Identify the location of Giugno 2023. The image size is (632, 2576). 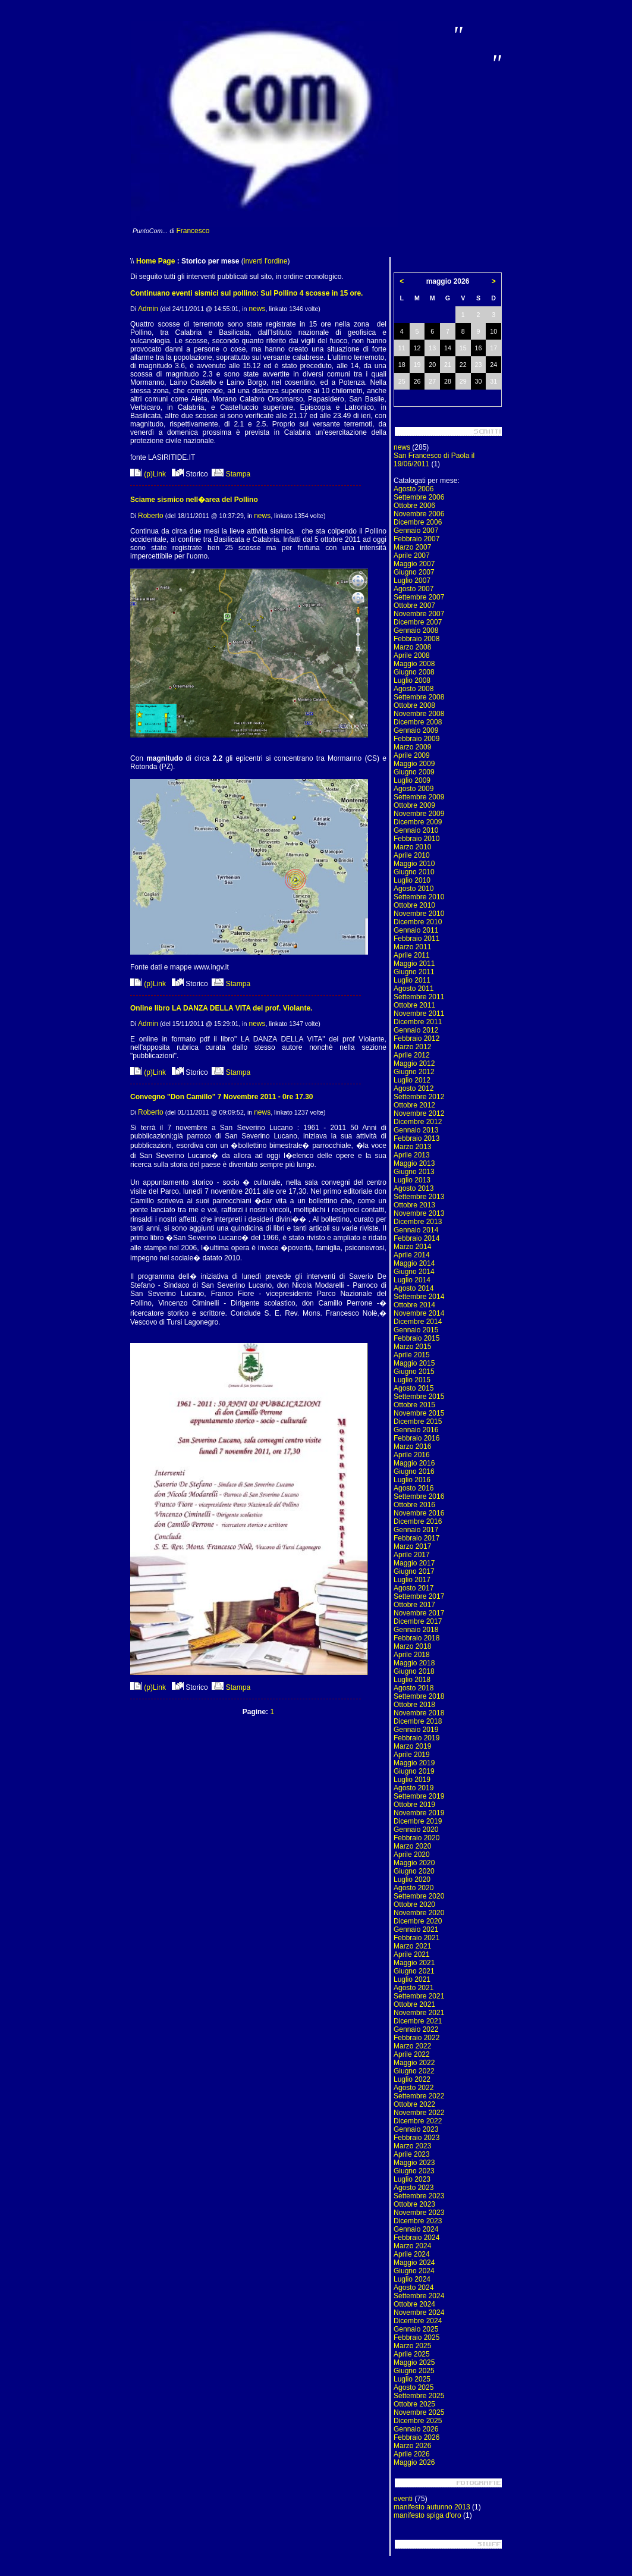
(414, 2171).